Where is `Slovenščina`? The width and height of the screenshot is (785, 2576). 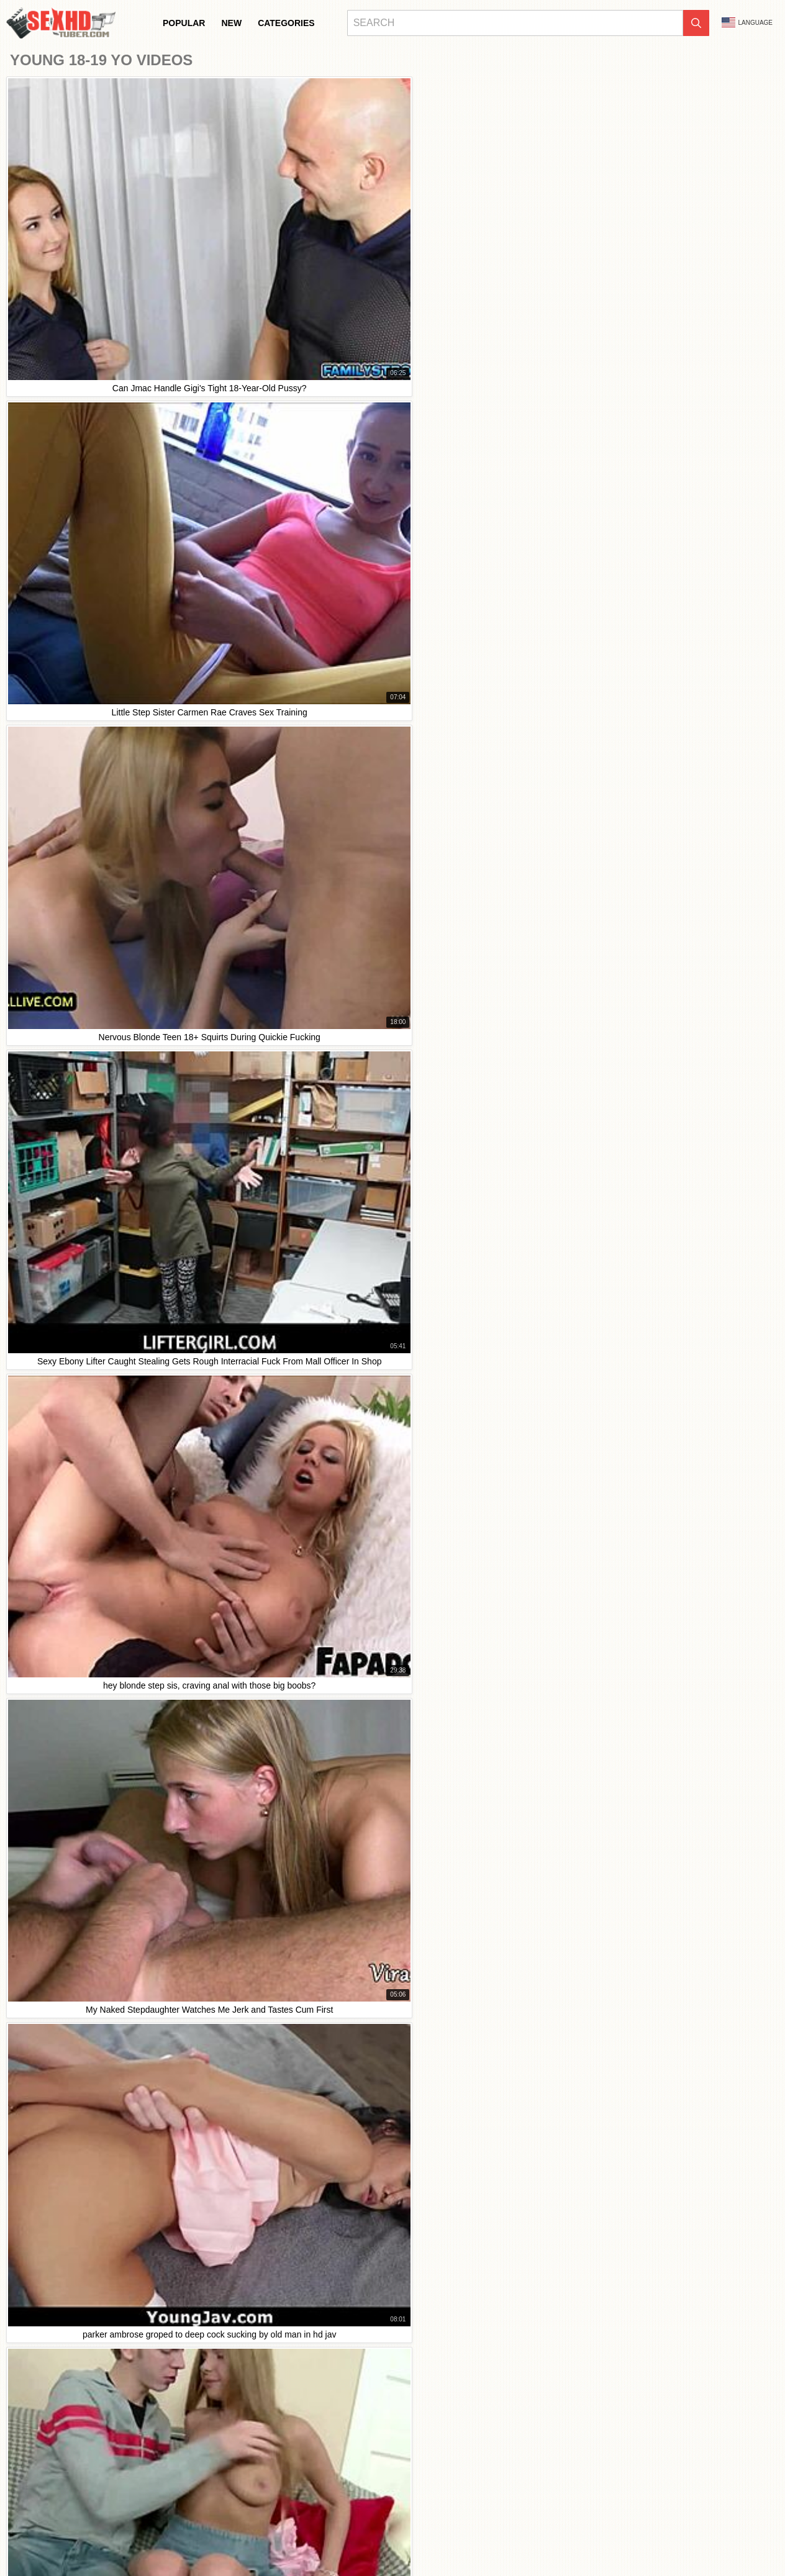 Slovenščina is located at coordinates (468, 2536).